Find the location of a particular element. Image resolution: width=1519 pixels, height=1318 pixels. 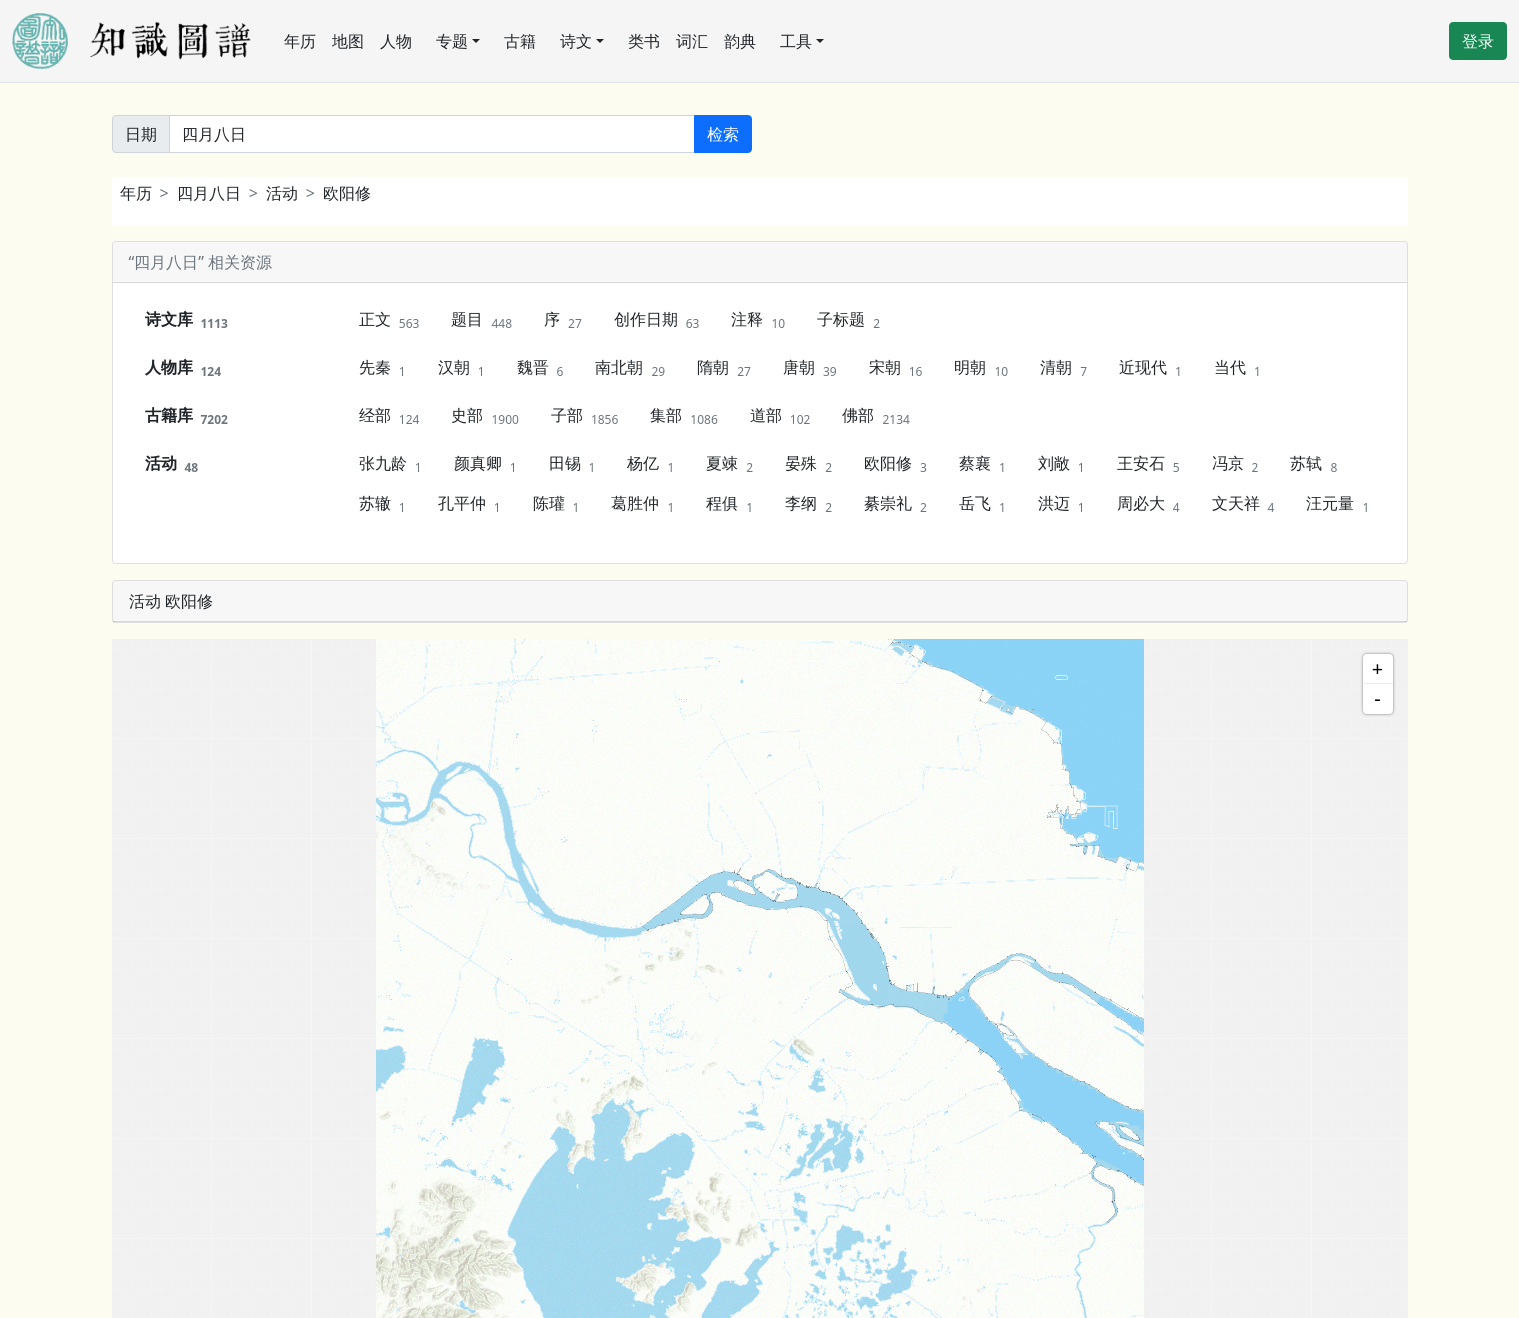

经部 is located at coordinates (389, 416).